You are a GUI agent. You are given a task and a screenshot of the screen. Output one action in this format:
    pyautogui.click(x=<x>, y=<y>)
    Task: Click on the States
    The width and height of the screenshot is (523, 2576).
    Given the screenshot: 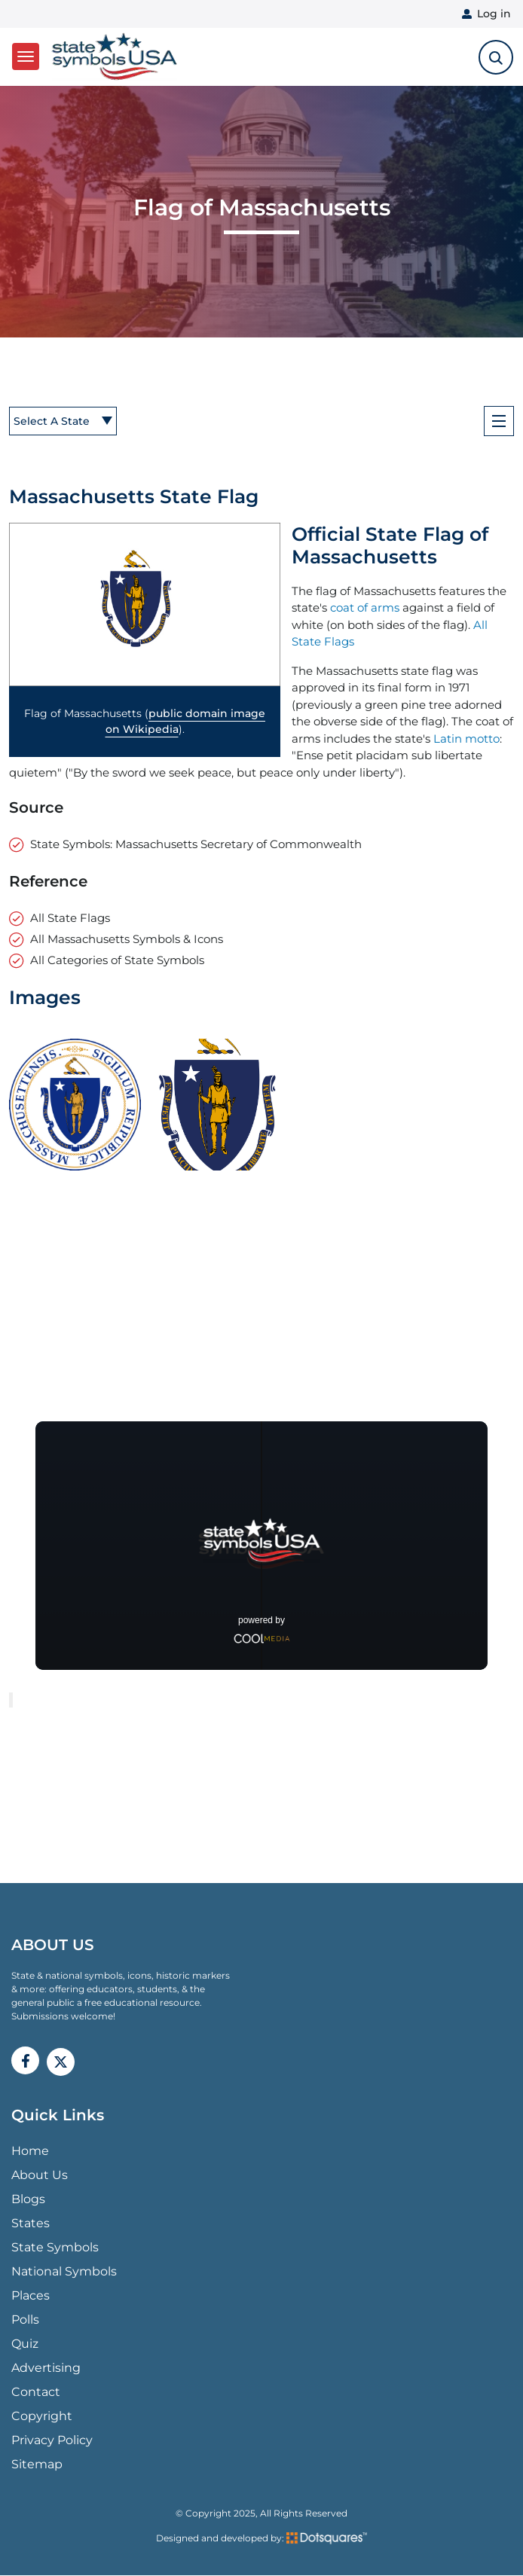 What is the action you would take?
    pyautogui.click(x=30, y=2223)
    